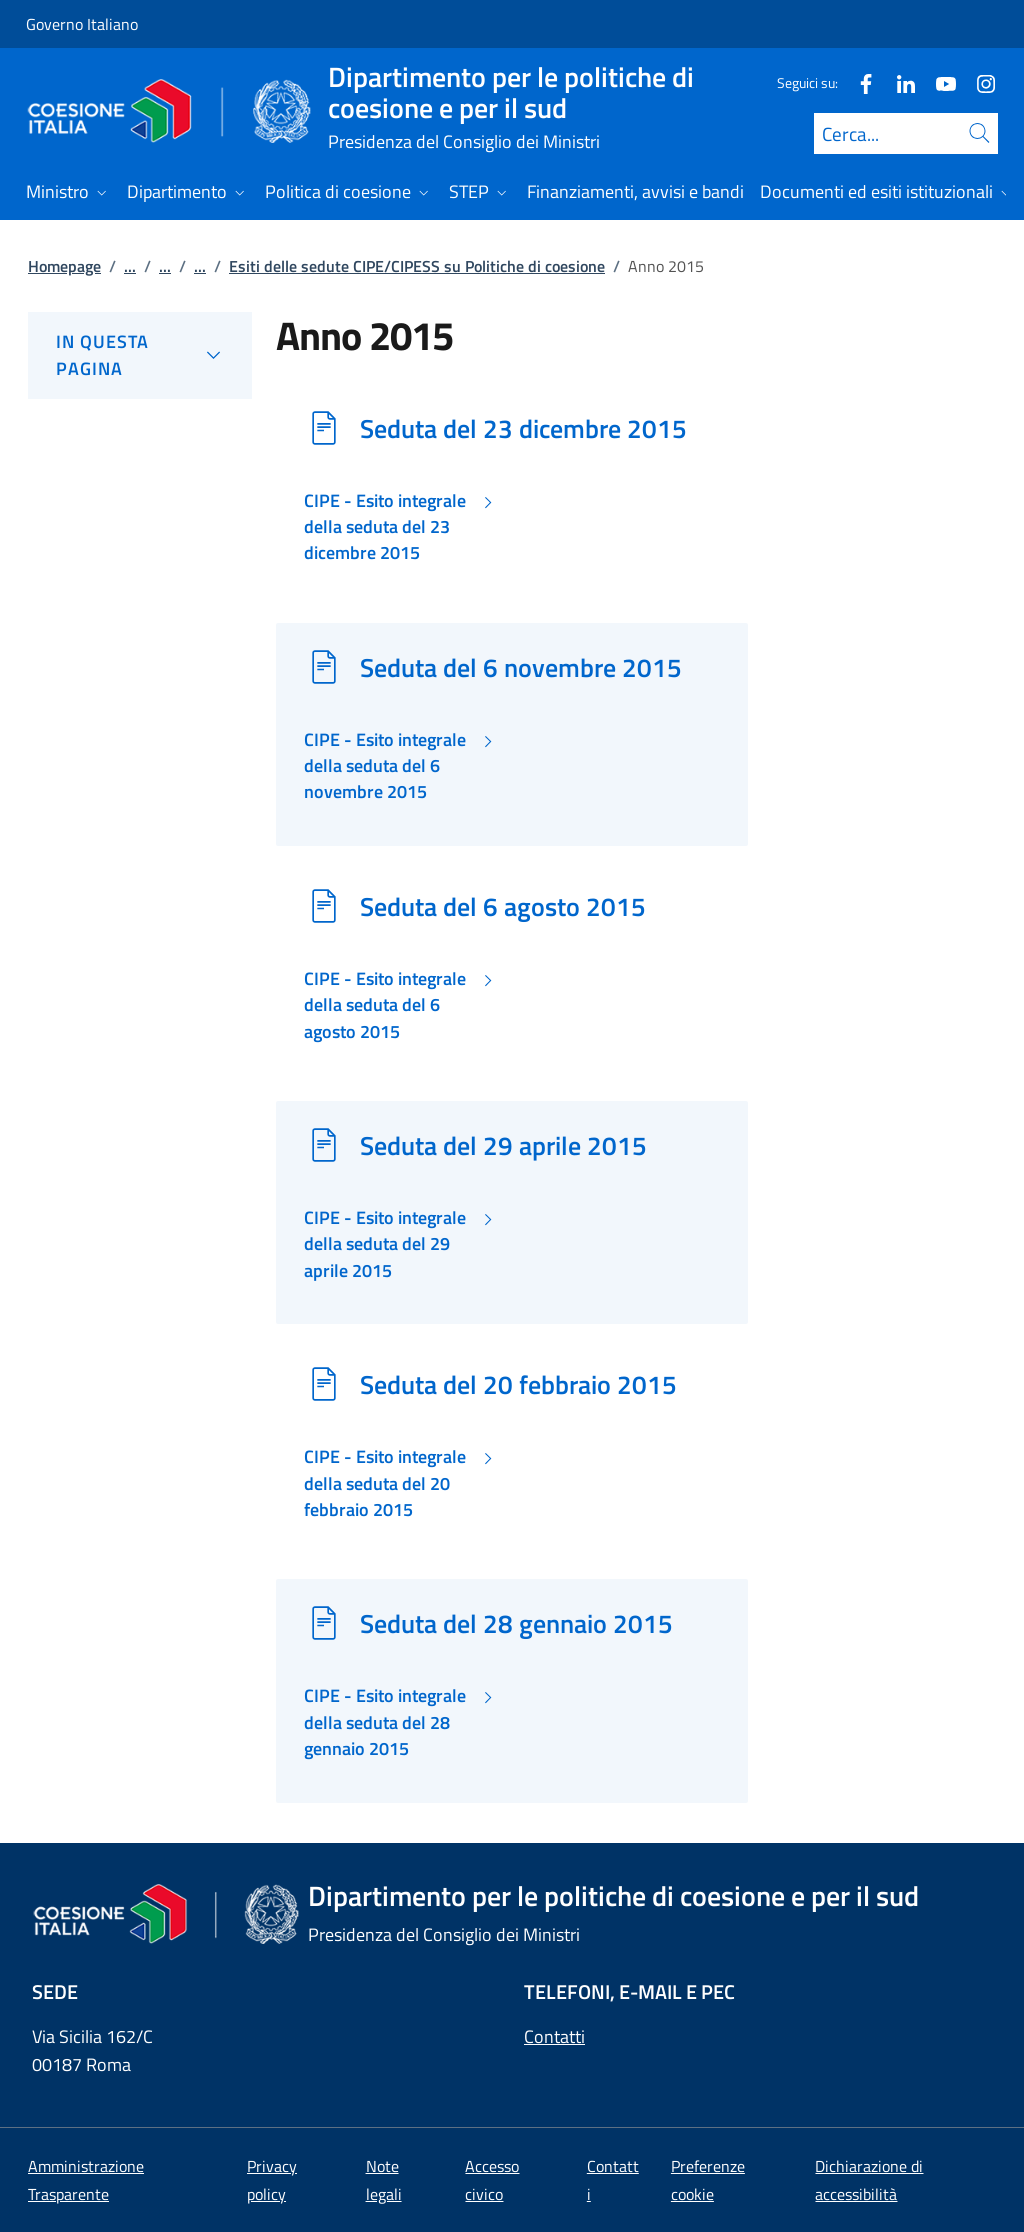  I want to click on [Instagram], so click(978, 82).